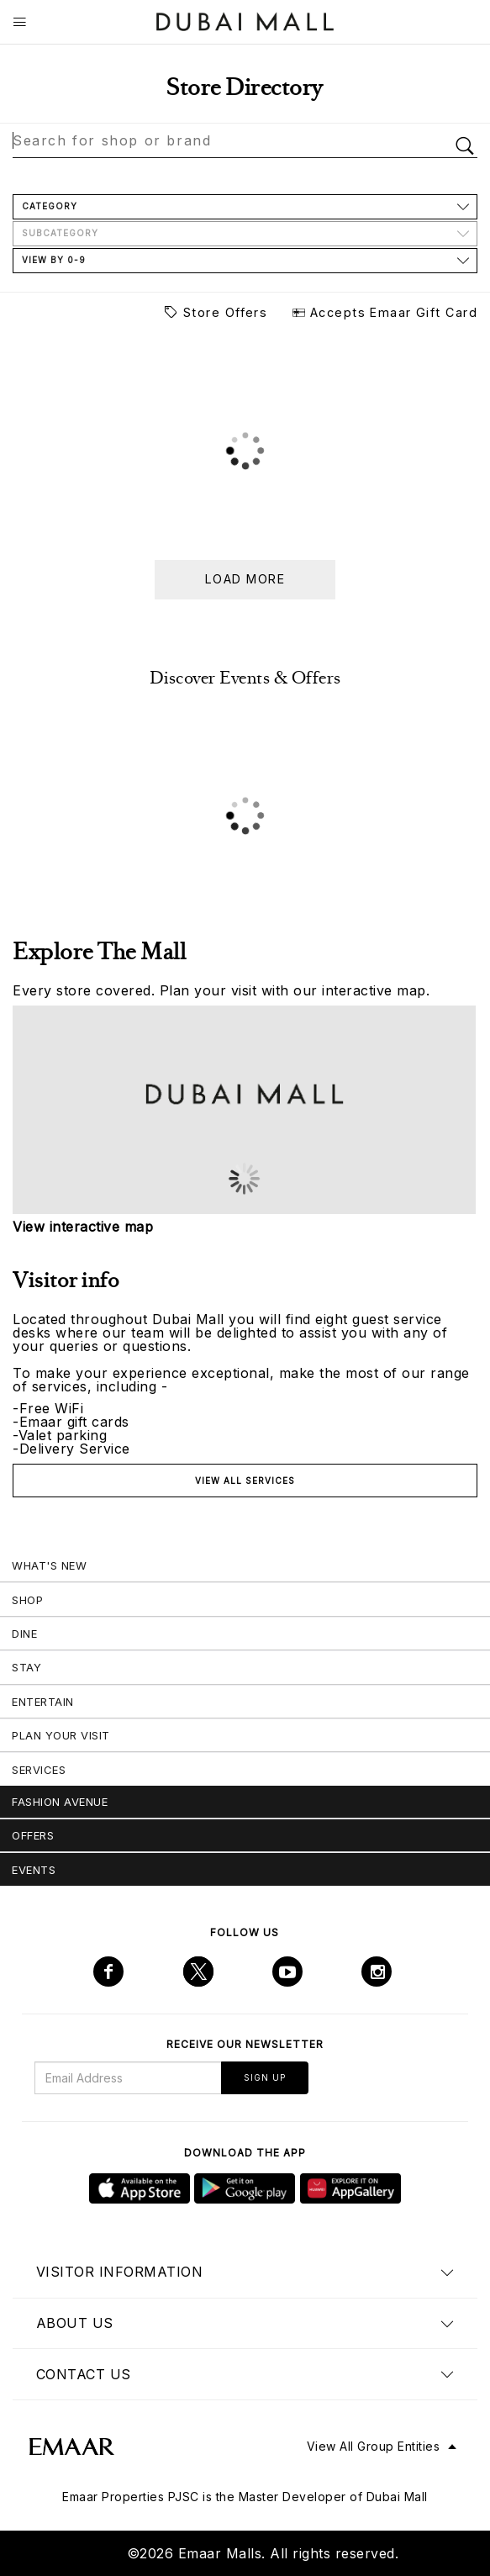 This screenshot has height=2576, width=490. What do you see at coordinates (43, 1701) in the screenshot?
I see `Entertain` at bounding box center [43, 1701].